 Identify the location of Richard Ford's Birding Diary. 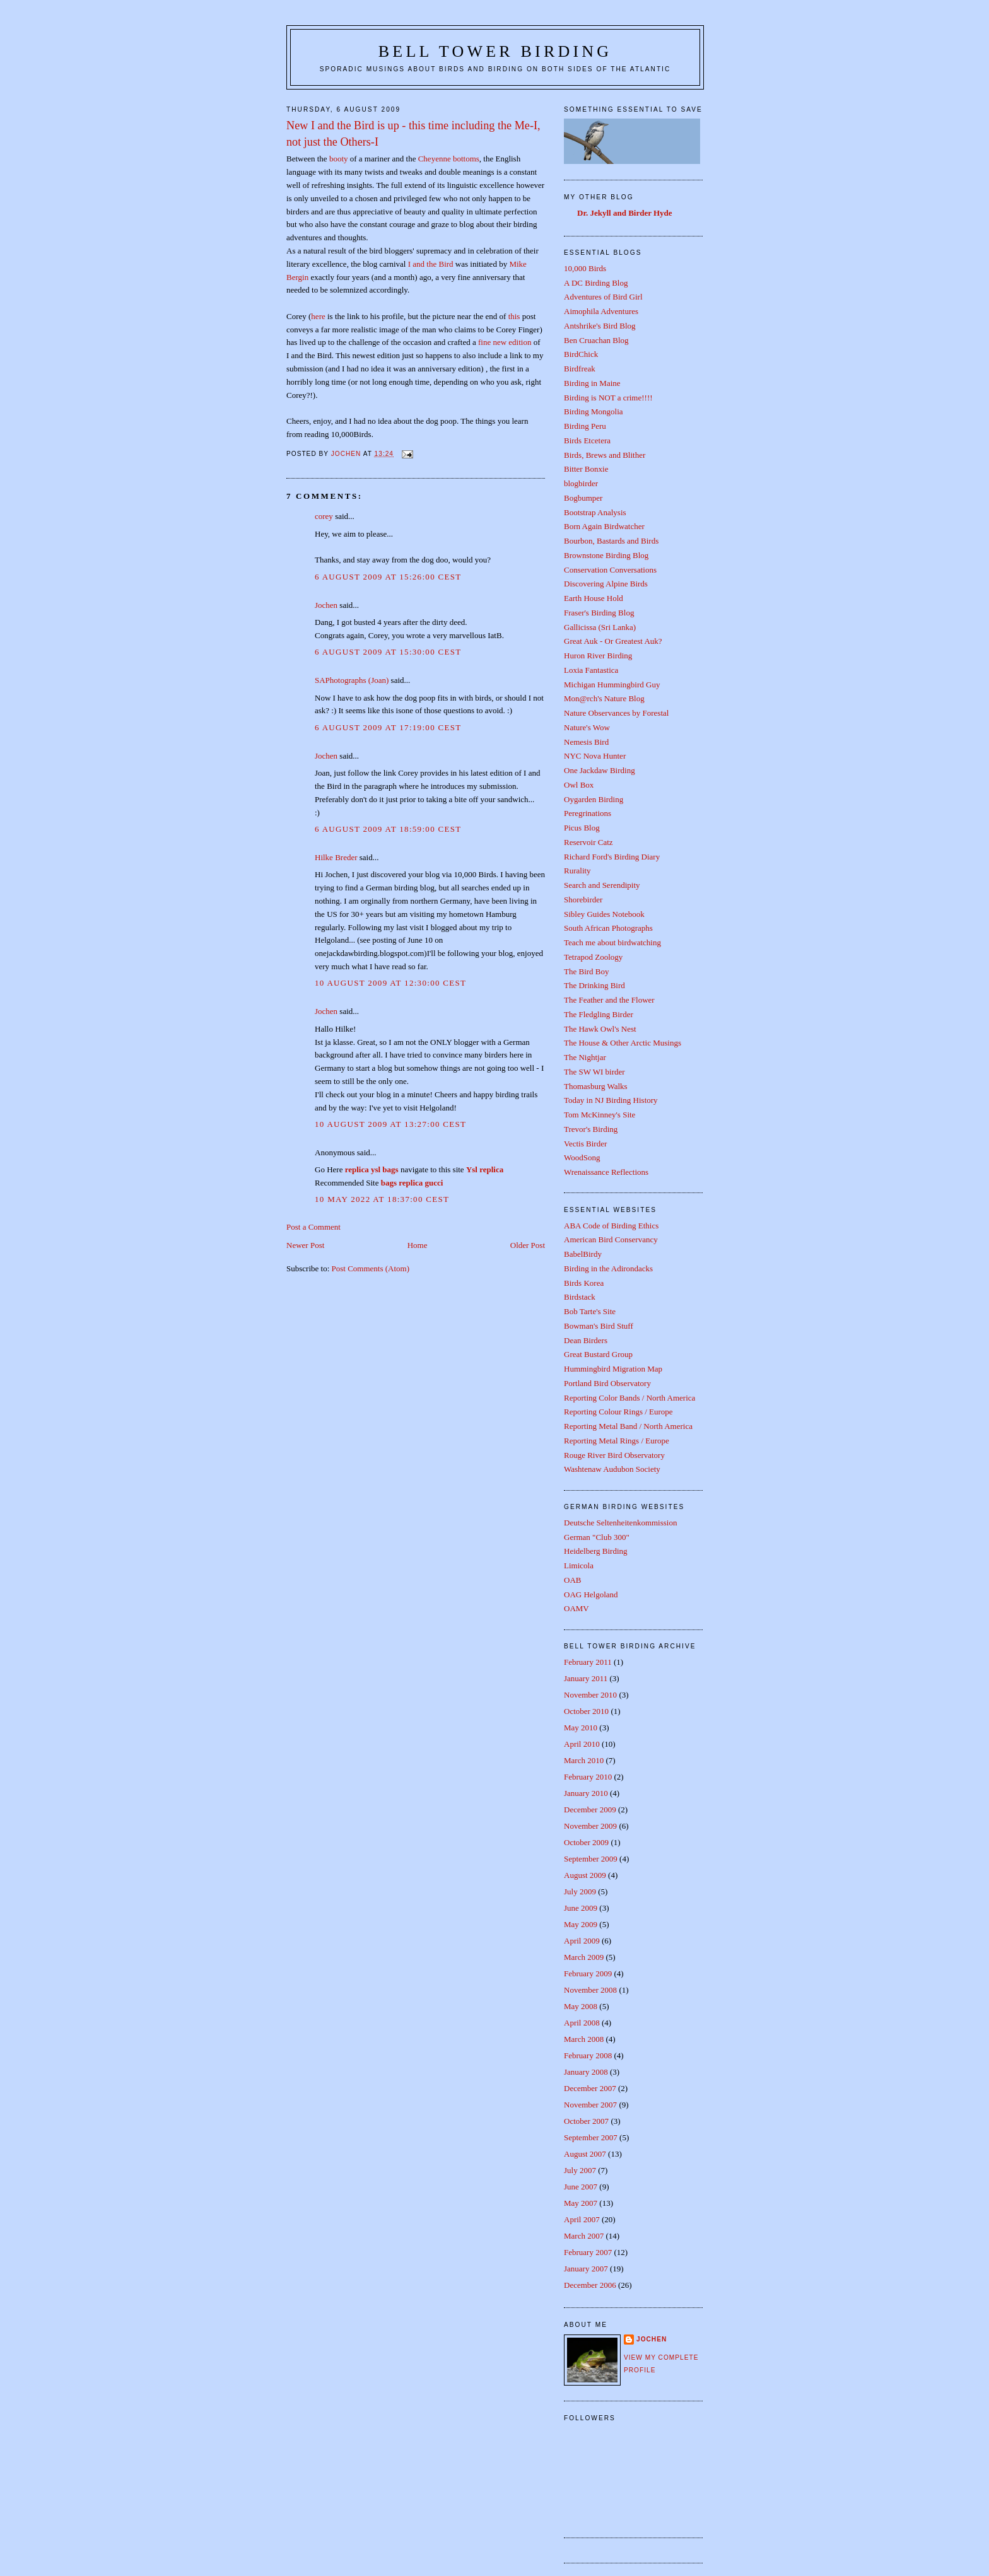
(612, 856).